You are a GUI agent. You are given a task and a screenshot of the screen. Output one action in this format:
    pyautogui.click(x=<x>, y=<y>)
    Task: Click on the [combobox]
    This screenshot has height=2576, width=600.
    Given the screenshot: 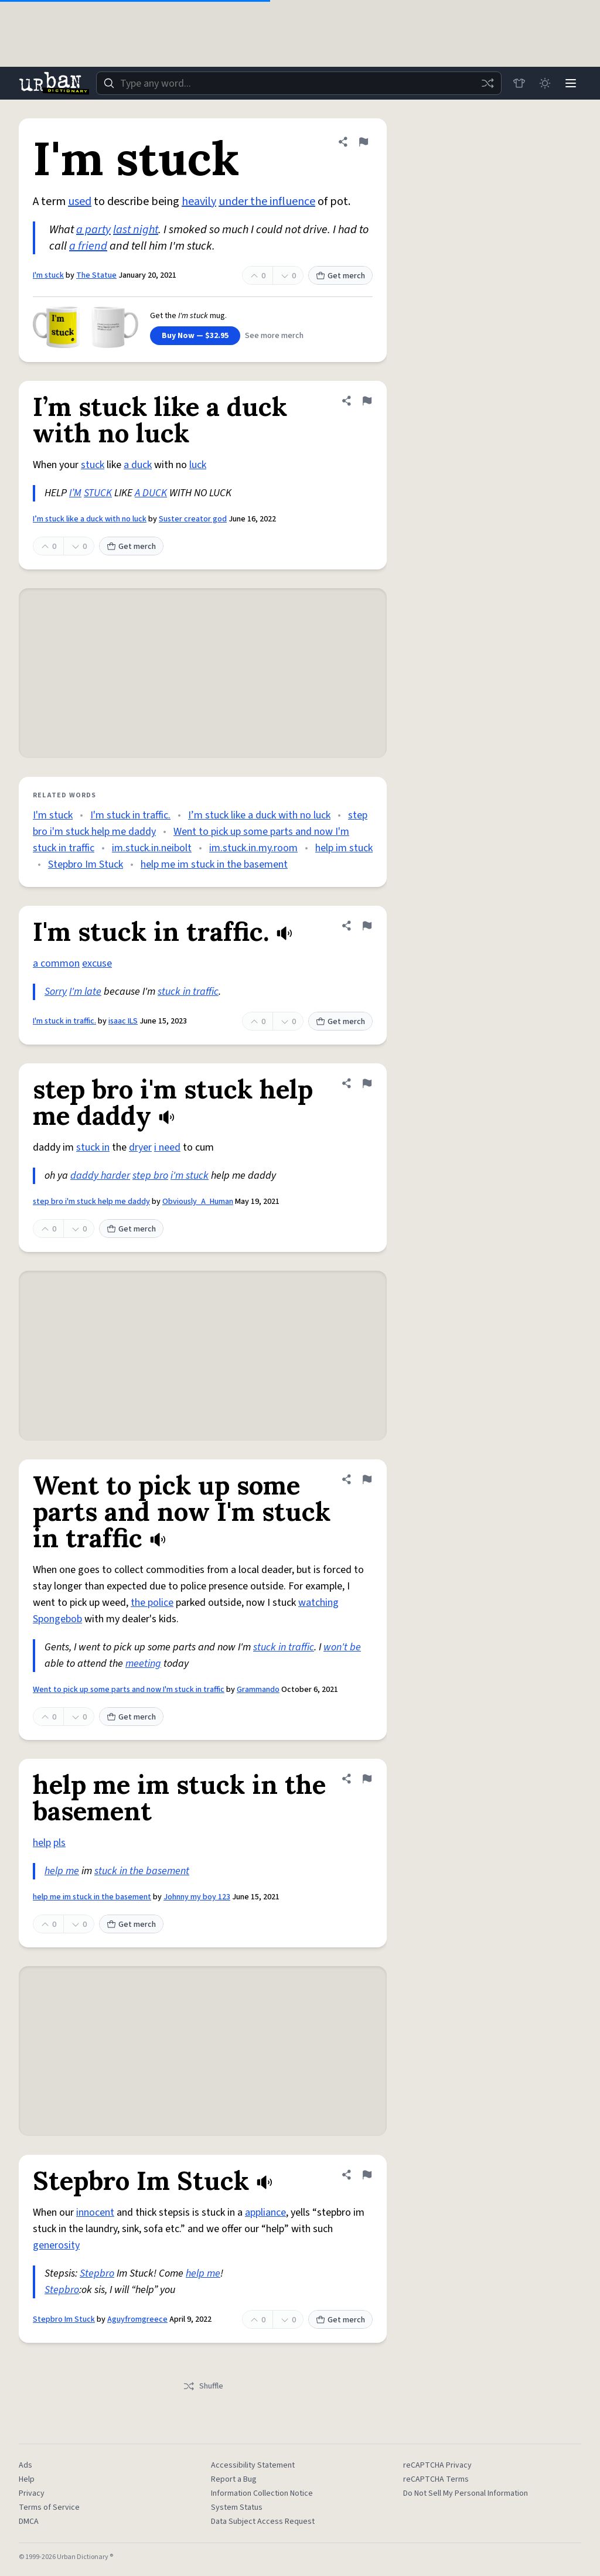 What is the action you would take?
    pyautogui.click(x=299, y=83)
    